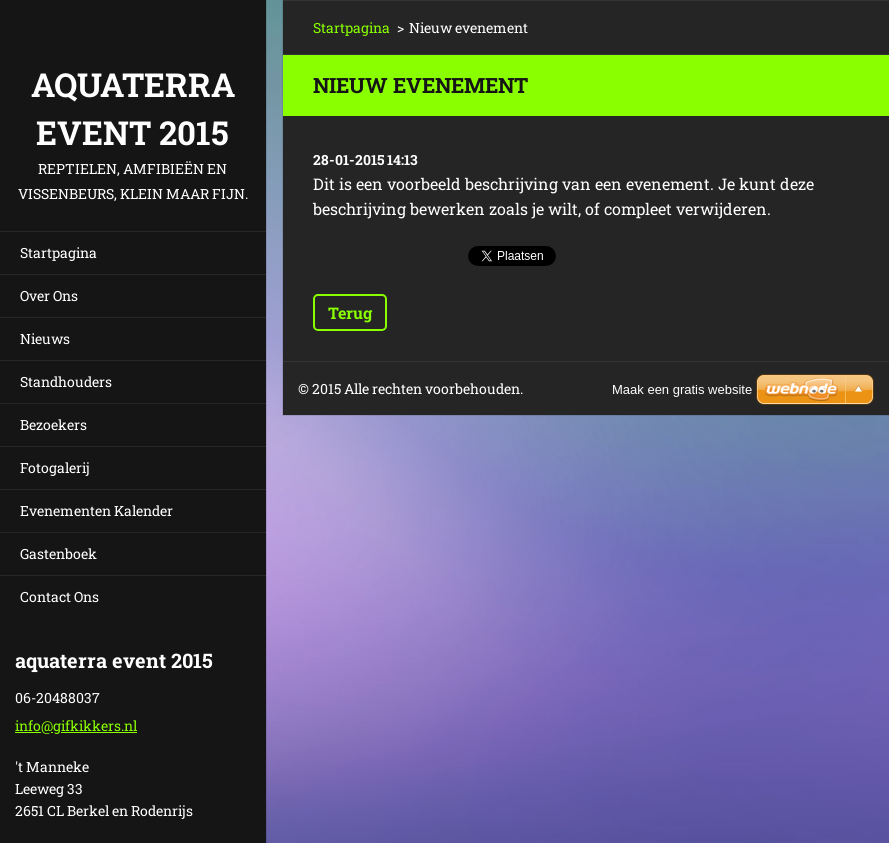  I want to click on Nieuws, so click(45, 338).